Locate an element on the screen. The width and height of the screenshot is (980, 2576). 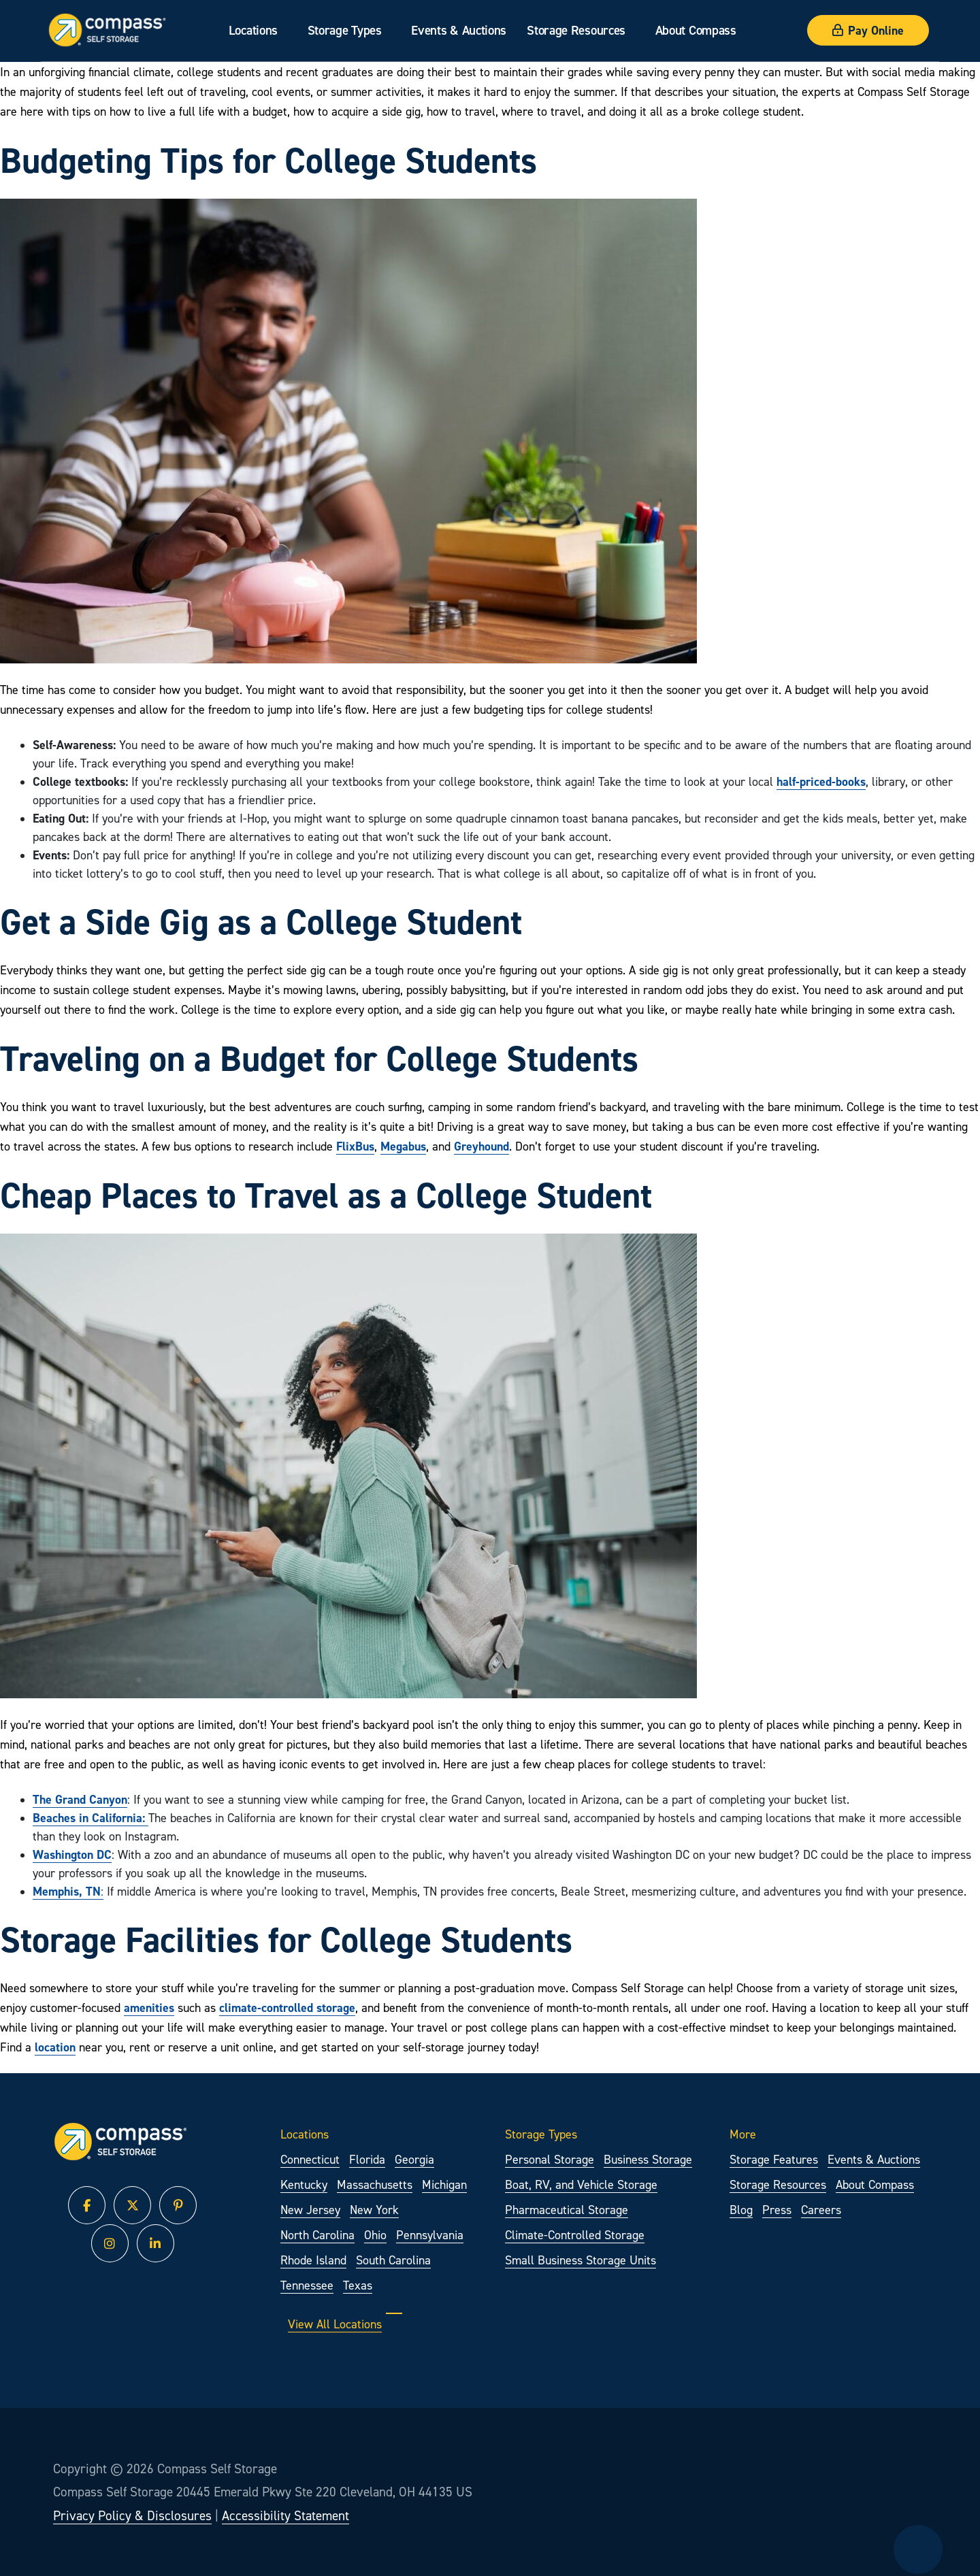
Storage Resources is located at coordinates (576, 30).